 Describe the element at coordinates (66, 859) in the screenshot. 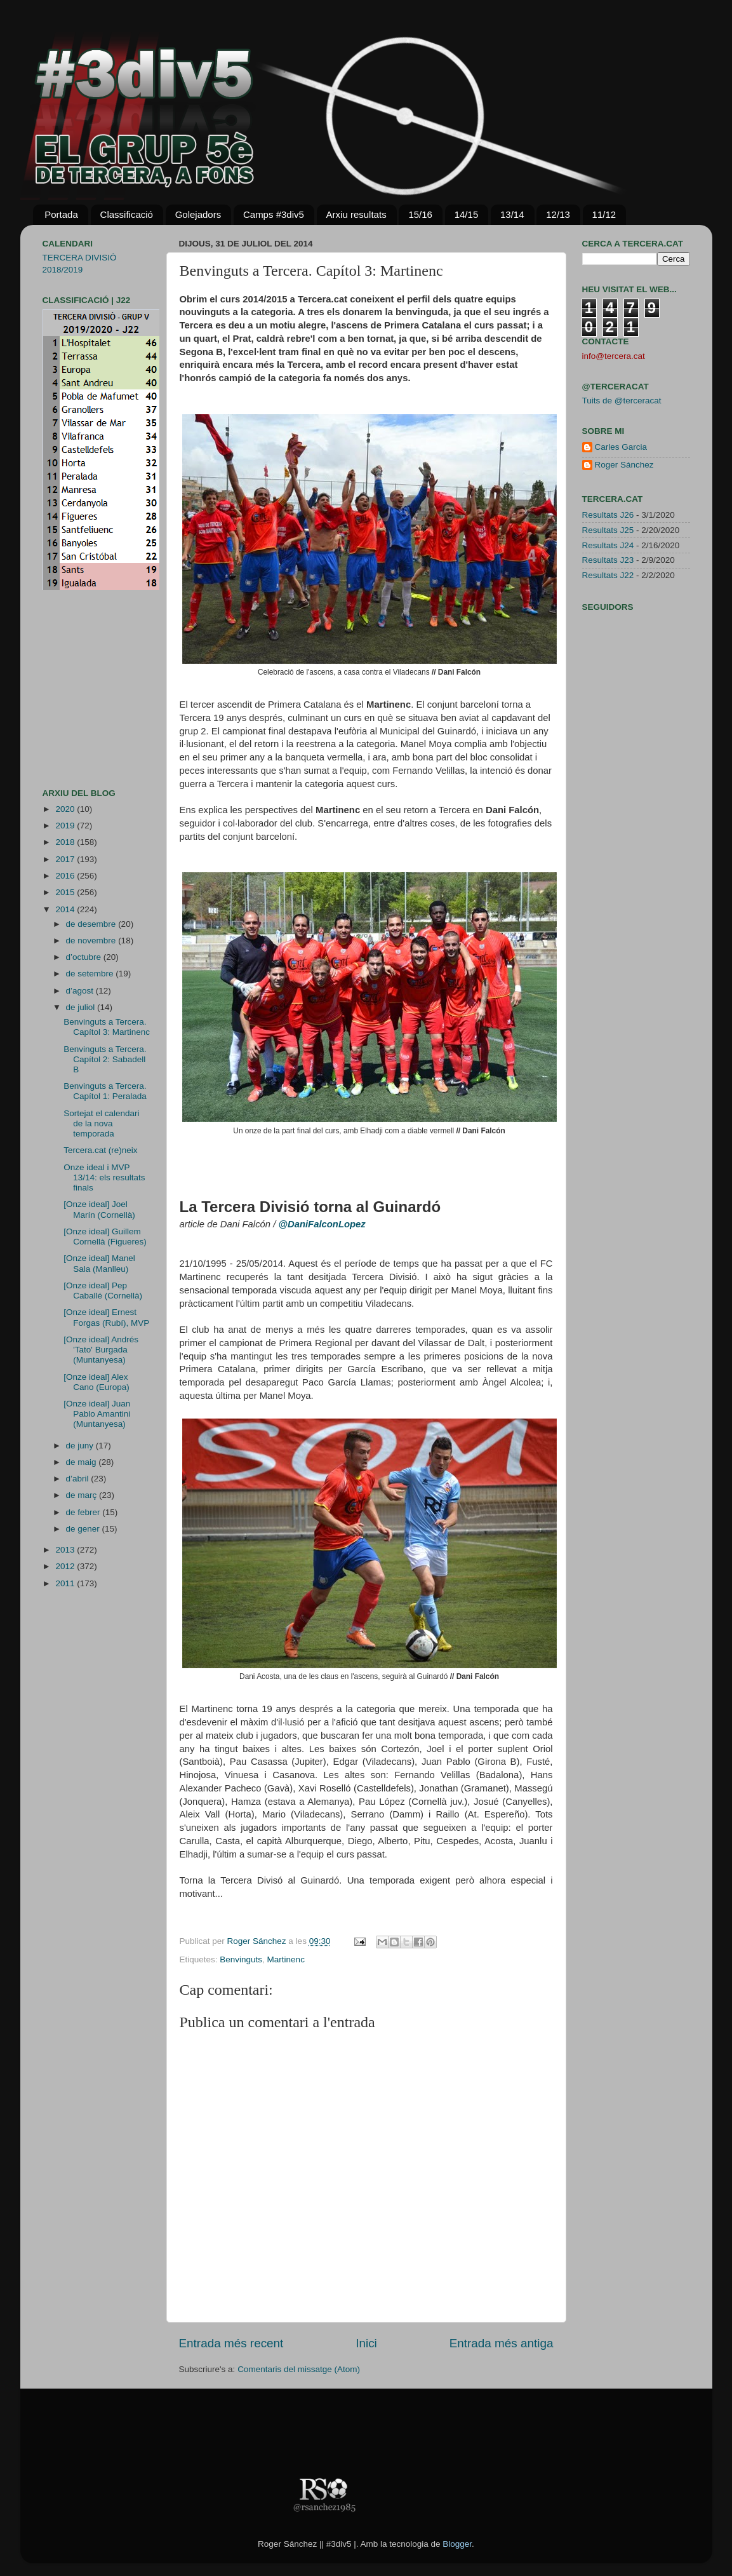

I see `2017` at that location.